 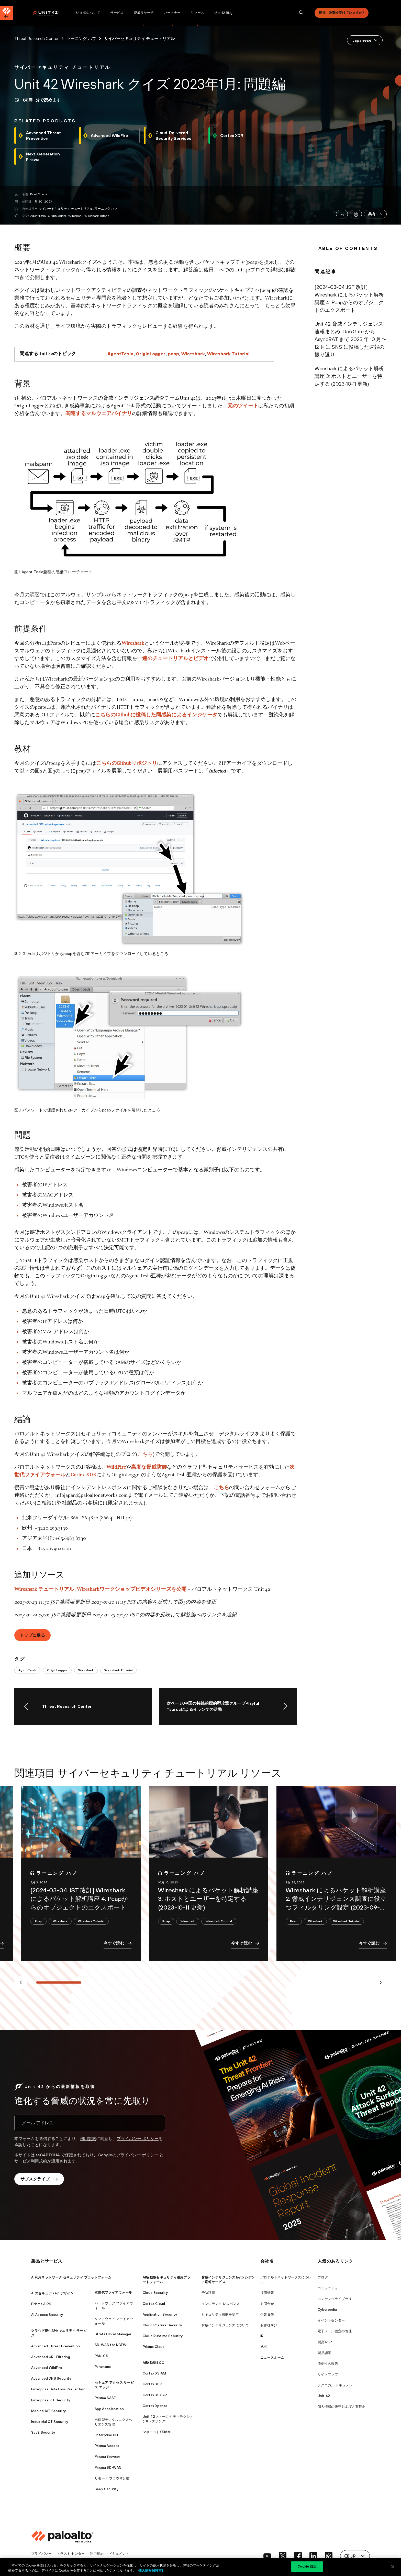 What do you see at coordinates (154, 2304) in the screenshot?
I see `Cortex Cloud` at bounding box center [154, 2304].